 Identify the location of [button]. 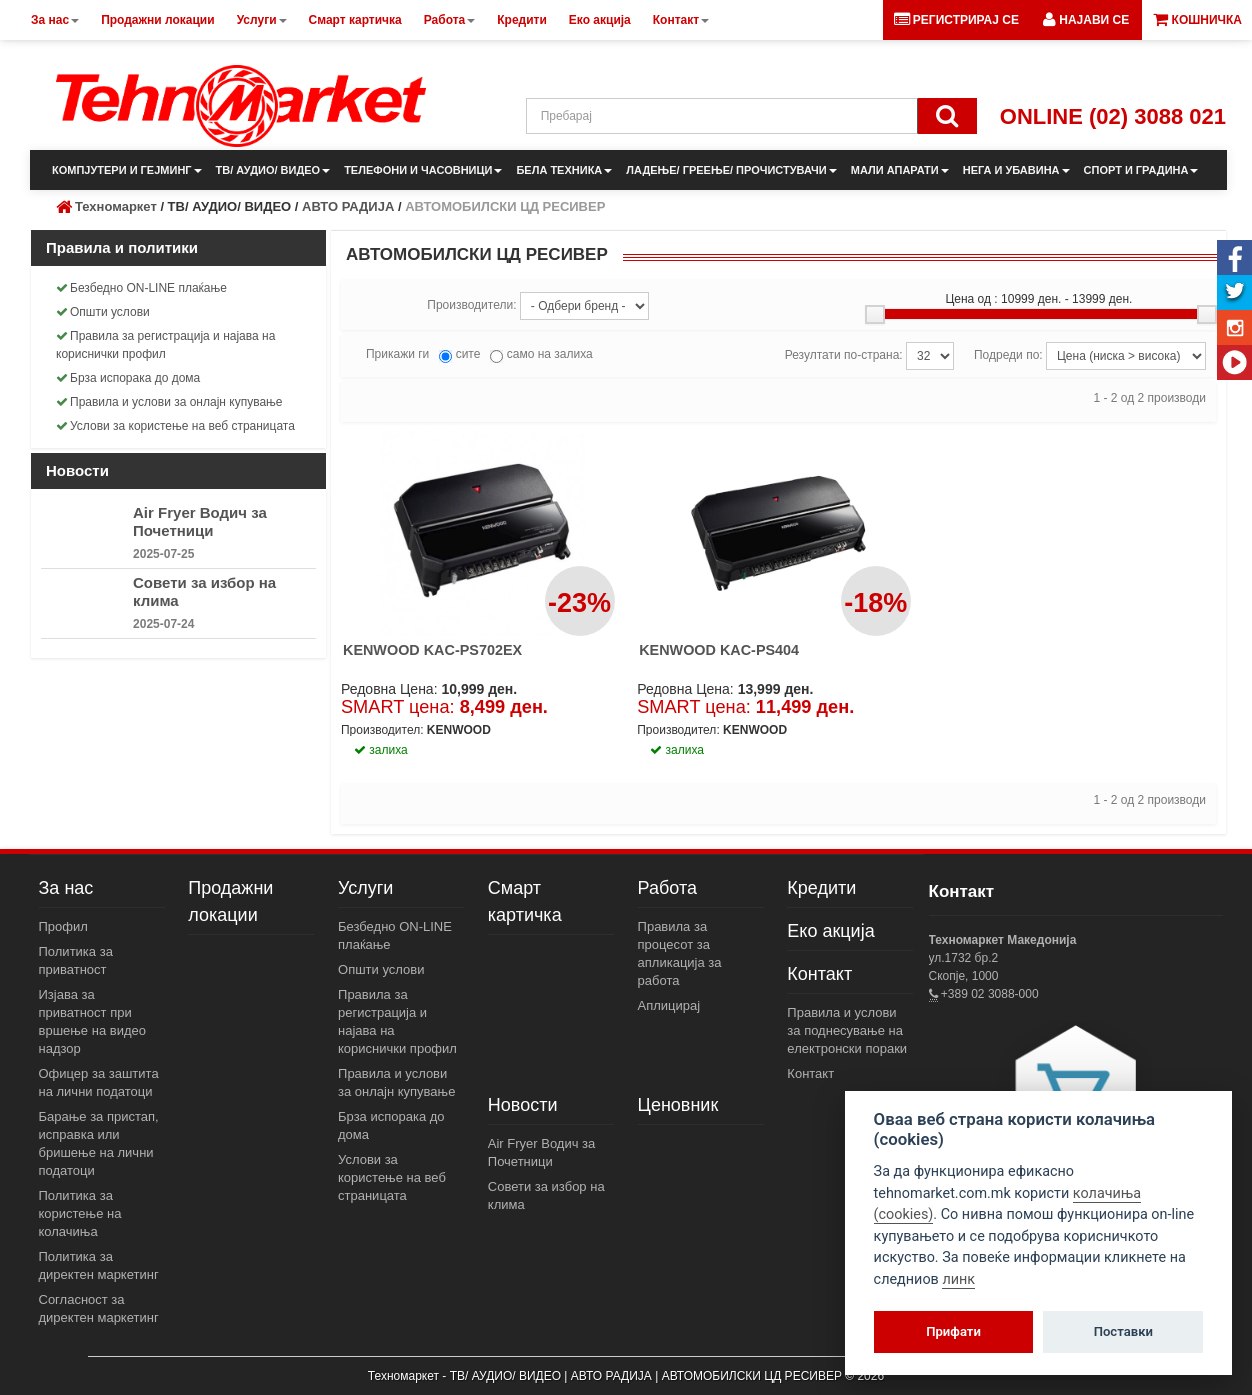
(1086, 20).